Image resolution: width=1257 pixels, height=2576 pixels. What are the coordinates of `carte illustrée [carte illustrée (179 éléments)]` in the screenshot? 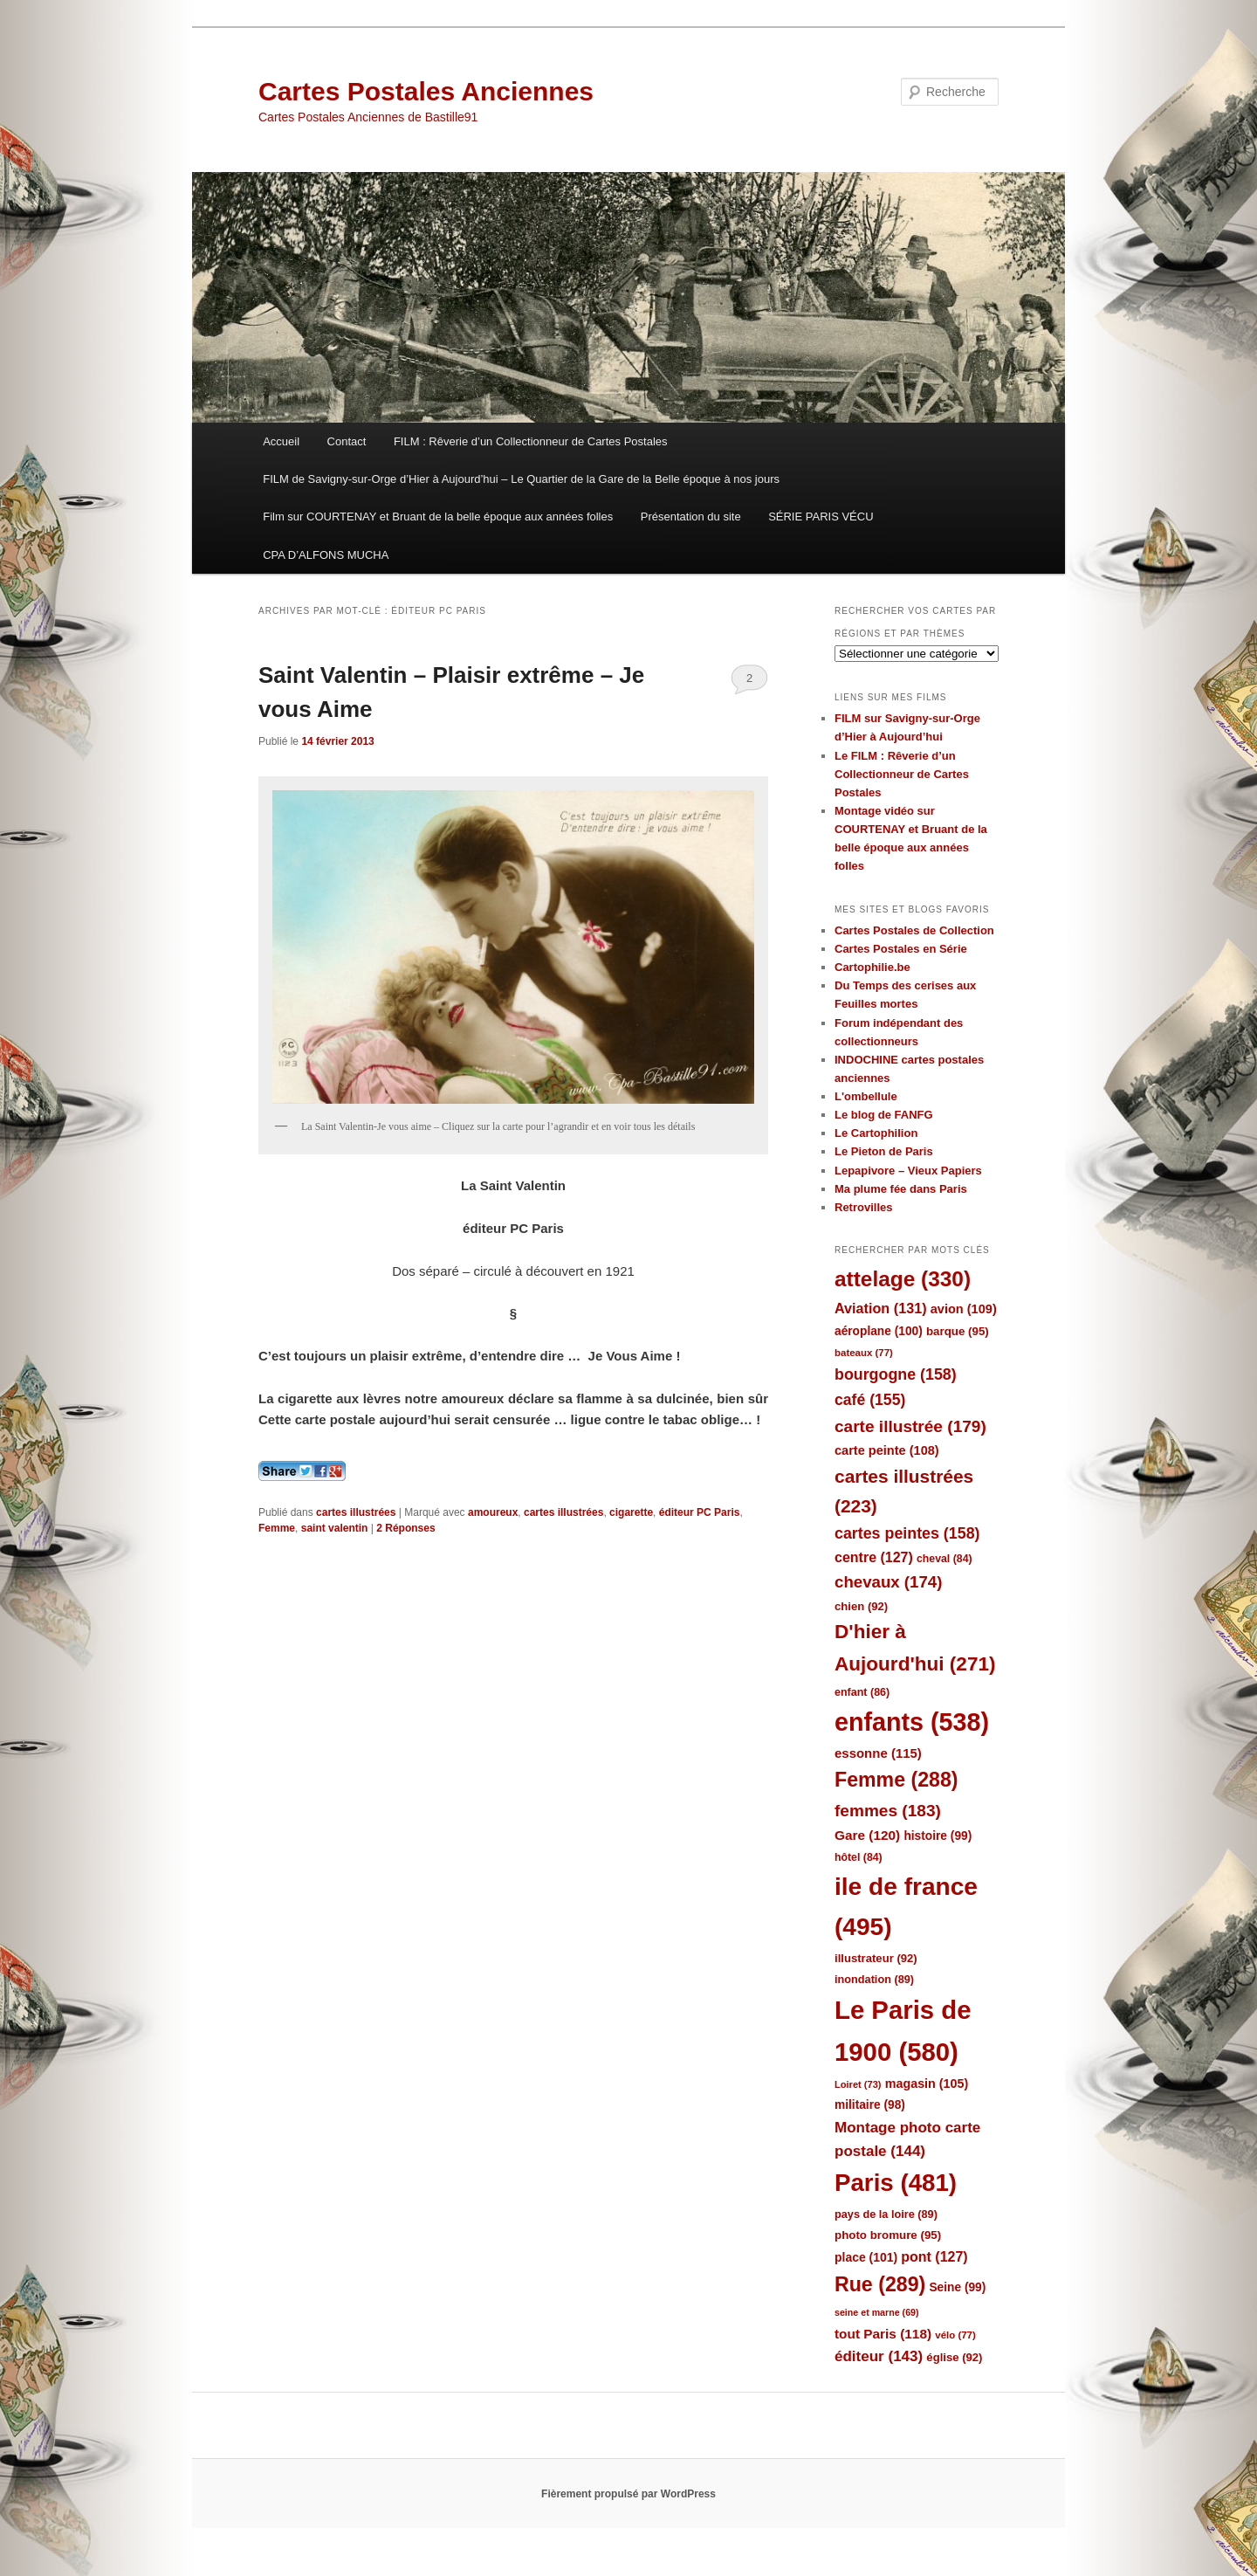 It's located at (910, 1426).